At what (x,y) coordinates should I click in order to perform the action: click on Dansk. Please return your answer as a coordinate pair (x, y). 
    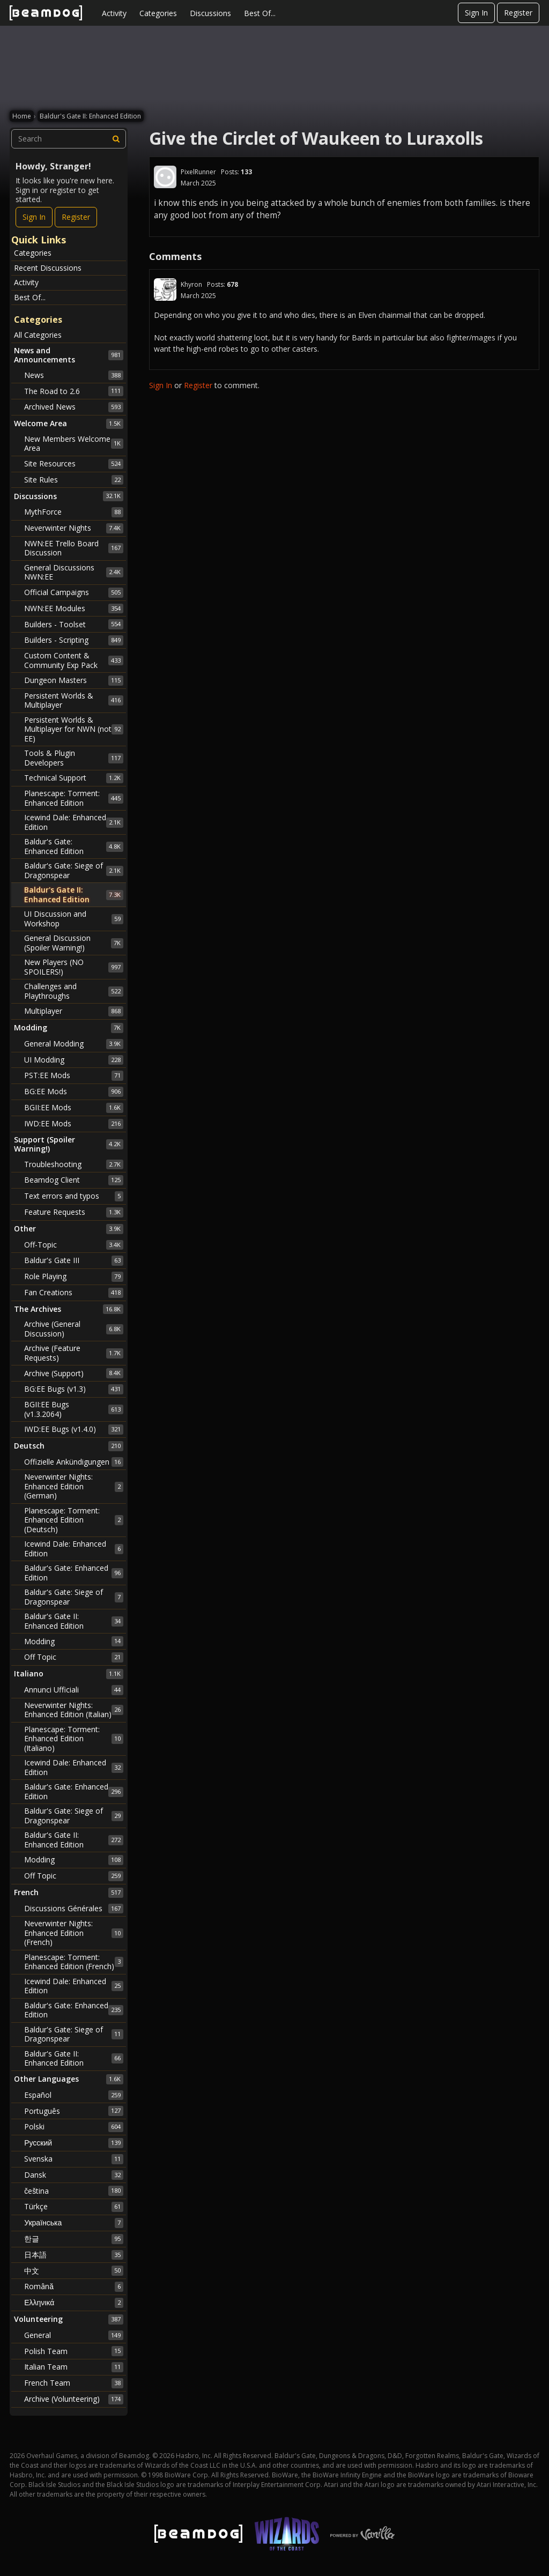
    Looking at the image, I should click on (73, 2175).